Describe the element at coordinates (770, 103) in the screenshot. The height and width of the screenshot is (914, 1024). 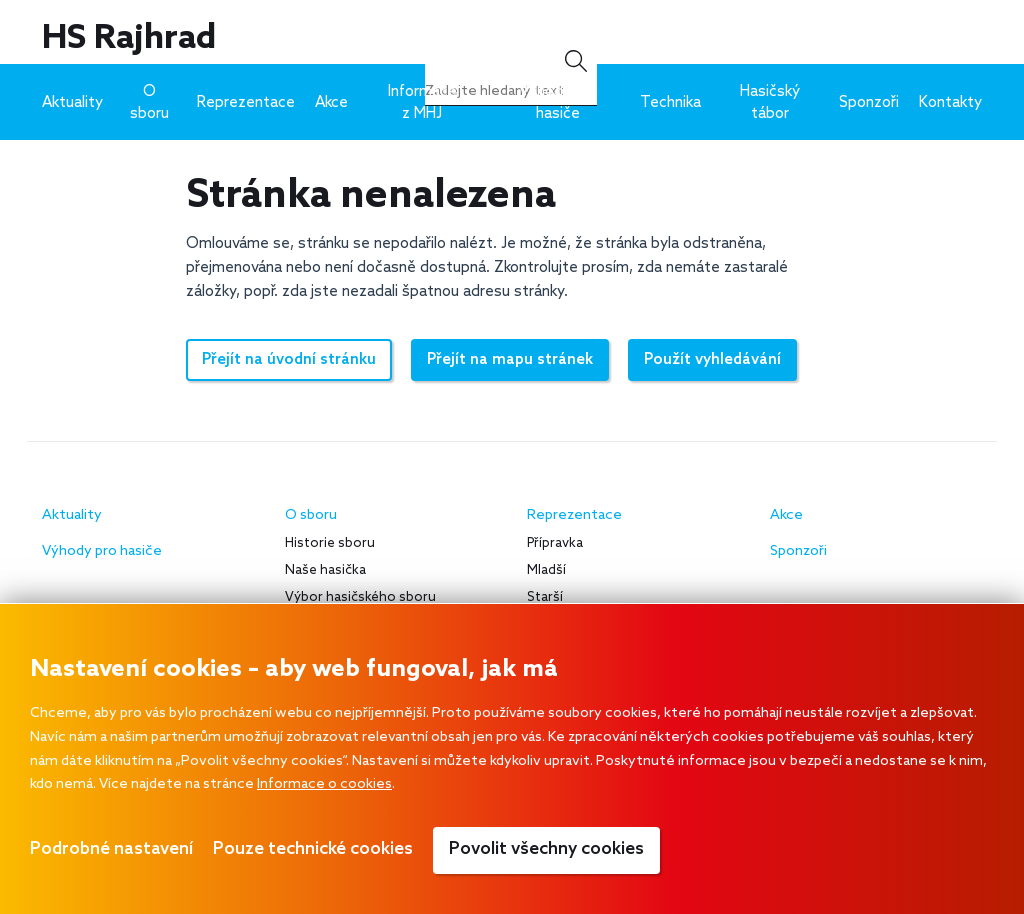
I see `Hasičský tábor` at that location.